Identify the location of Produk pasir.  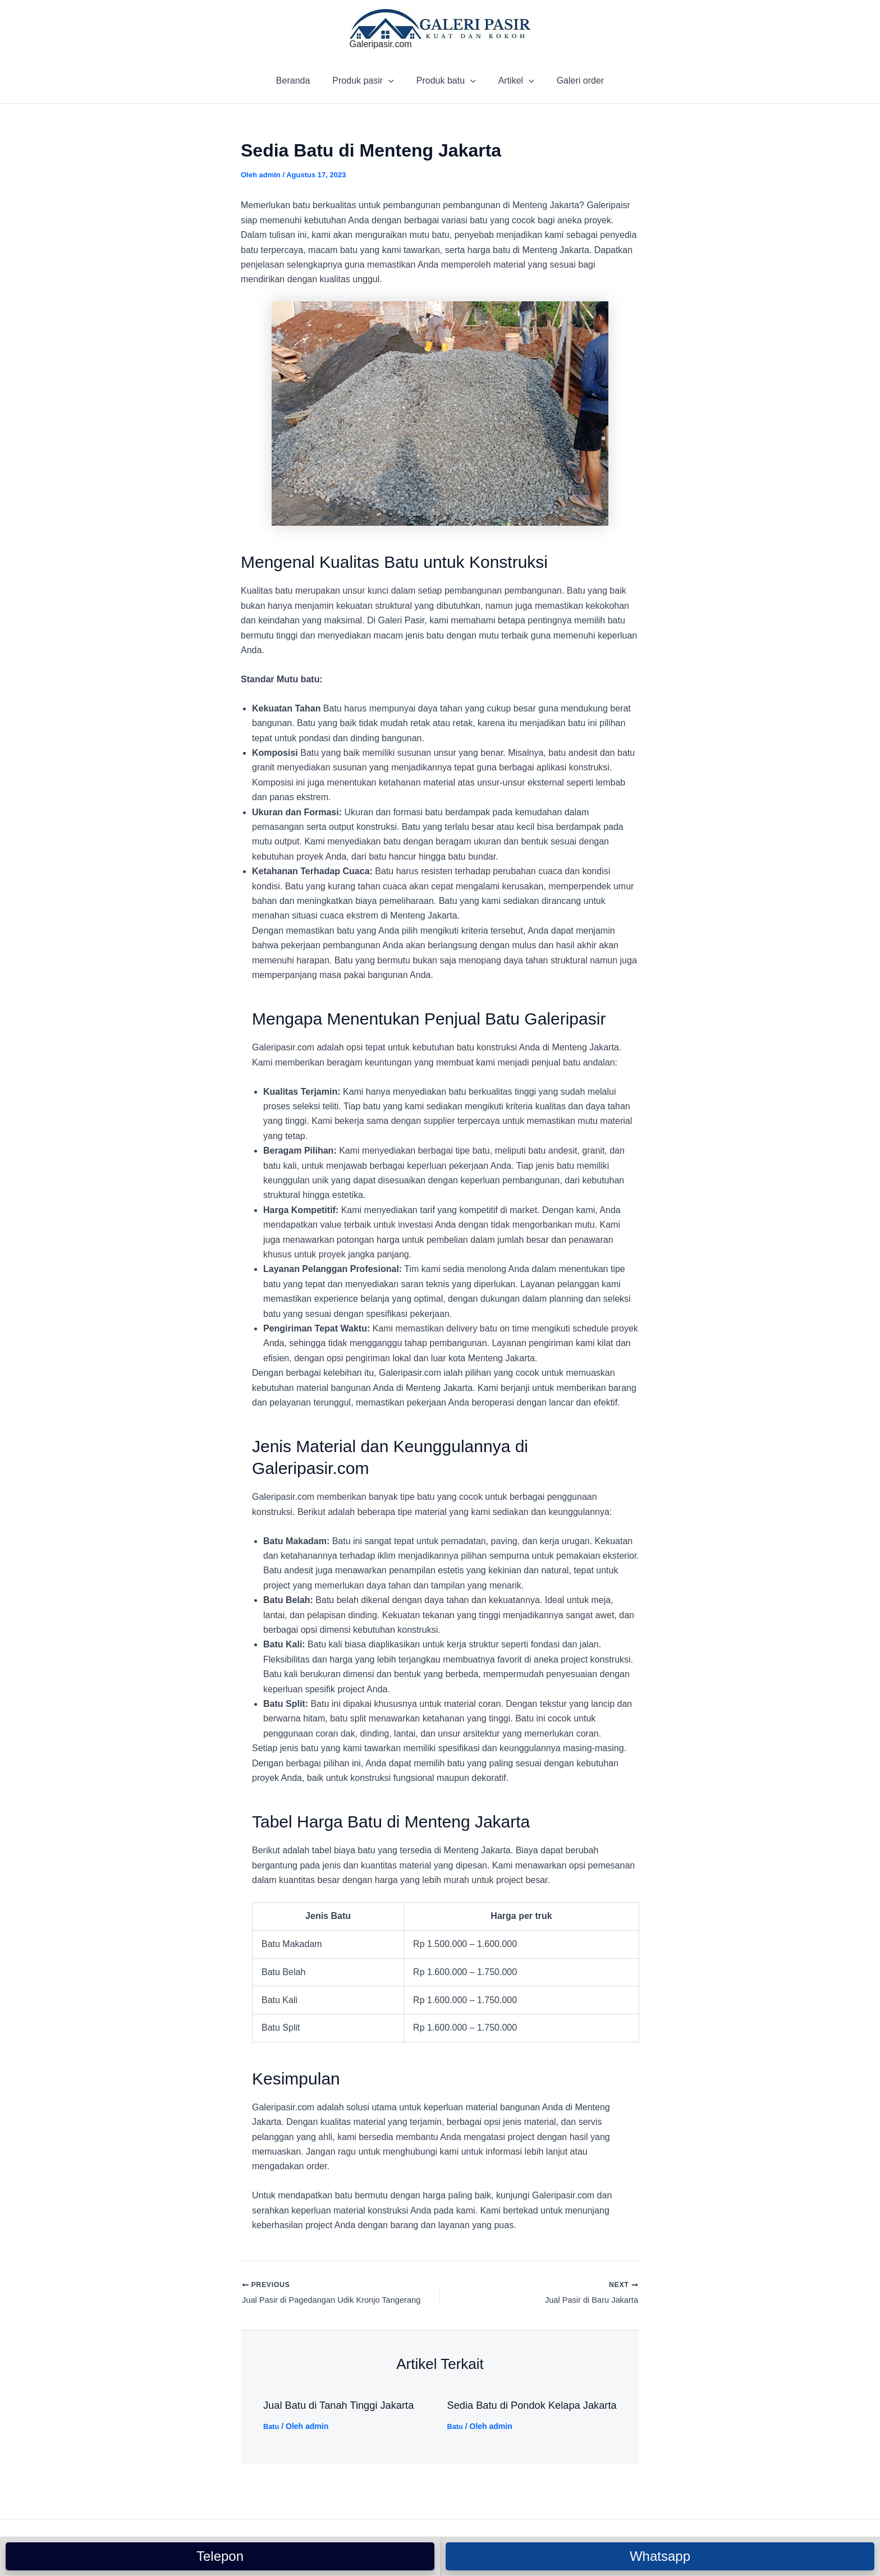
(367, 80).